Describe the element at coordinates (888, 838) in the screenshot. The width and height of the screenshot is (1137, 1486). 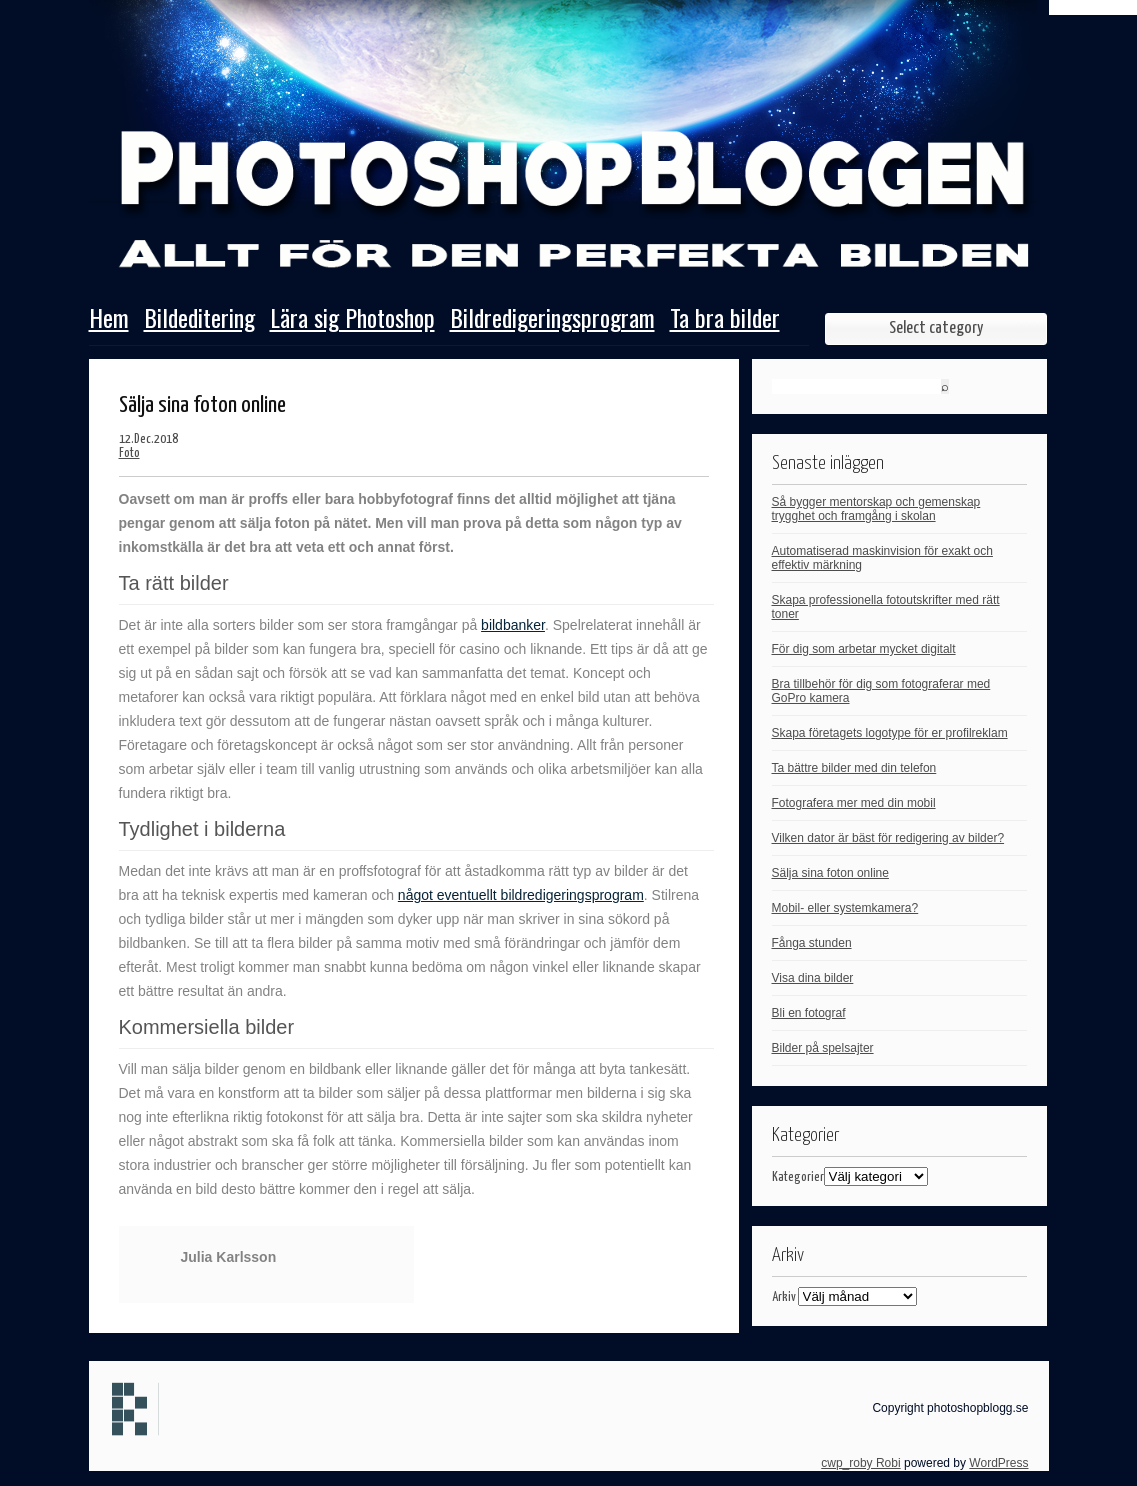
I see `Vilken dator är bäst för redigering av bilder?` at that location.